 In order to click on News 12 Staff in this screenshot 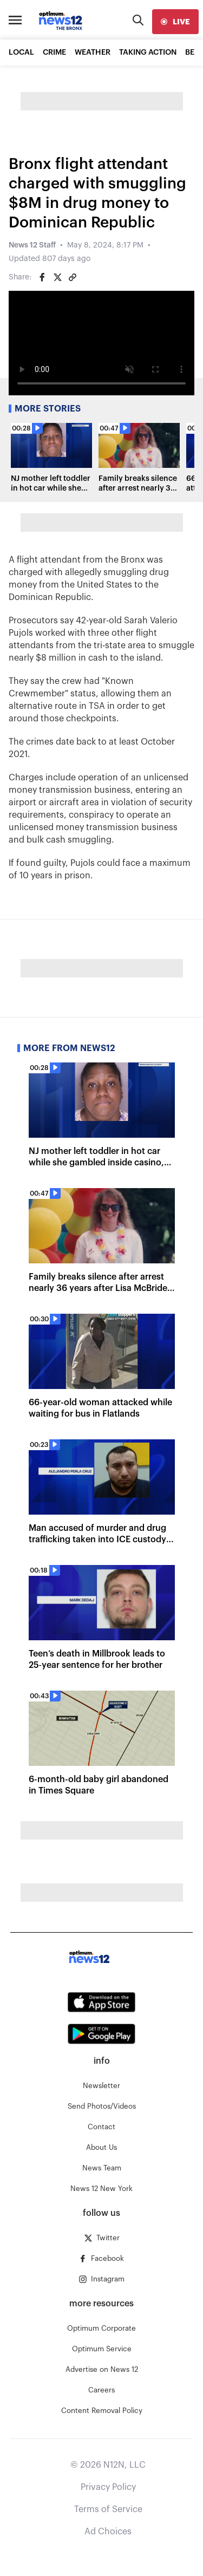, I will do `click(32, 245)`.